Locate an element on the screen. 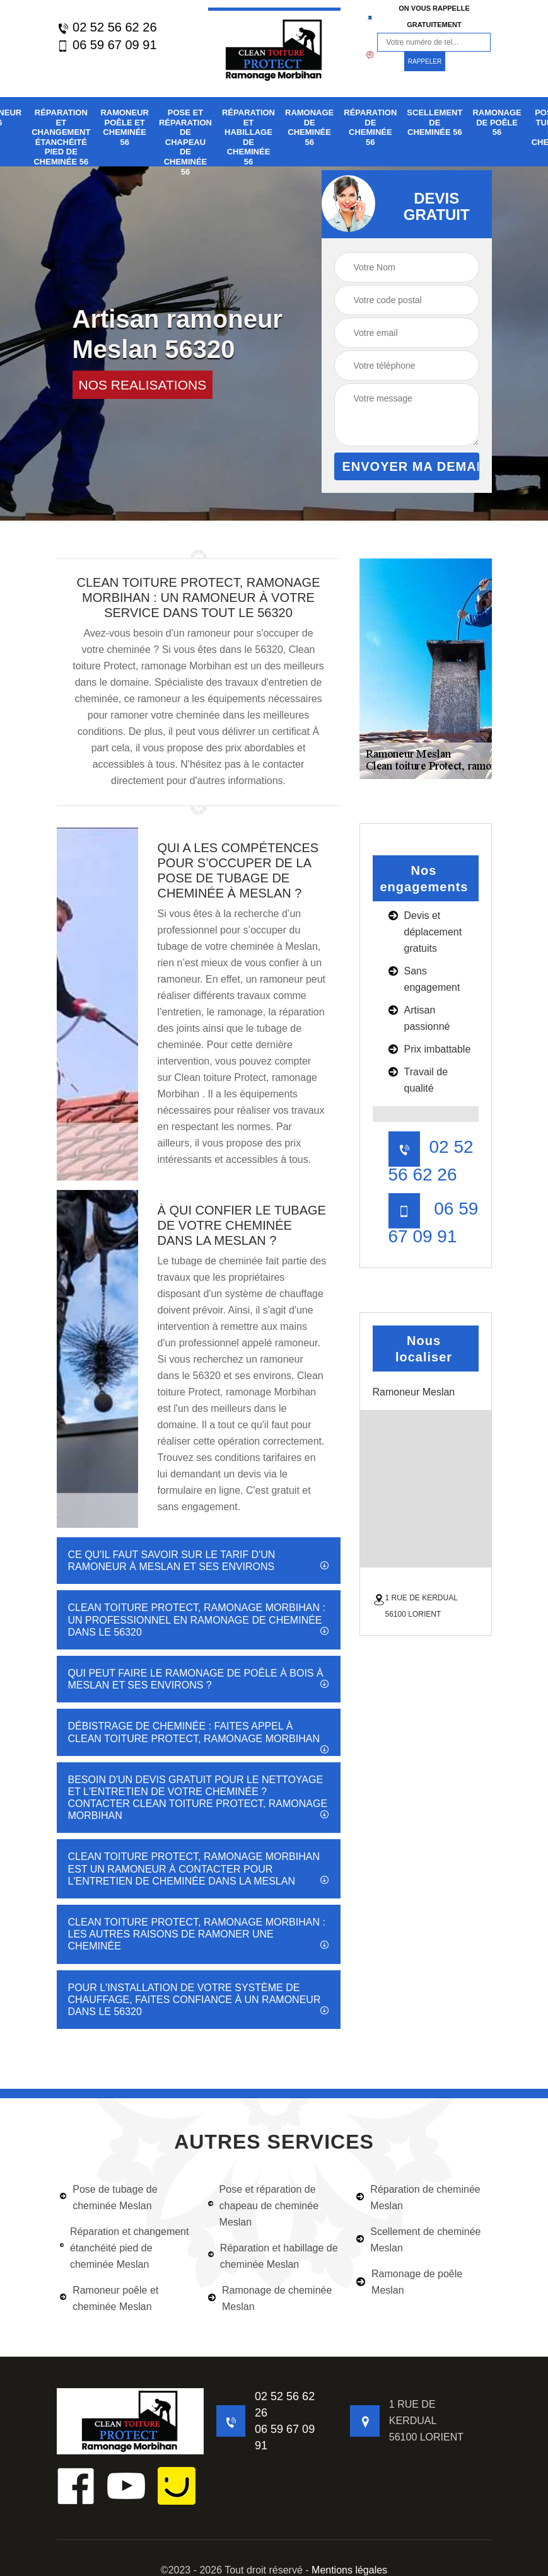 The width and height of the screenshot is (548, 2576). Ramonage de cheminée 56 is located at coordinates (309, 127).